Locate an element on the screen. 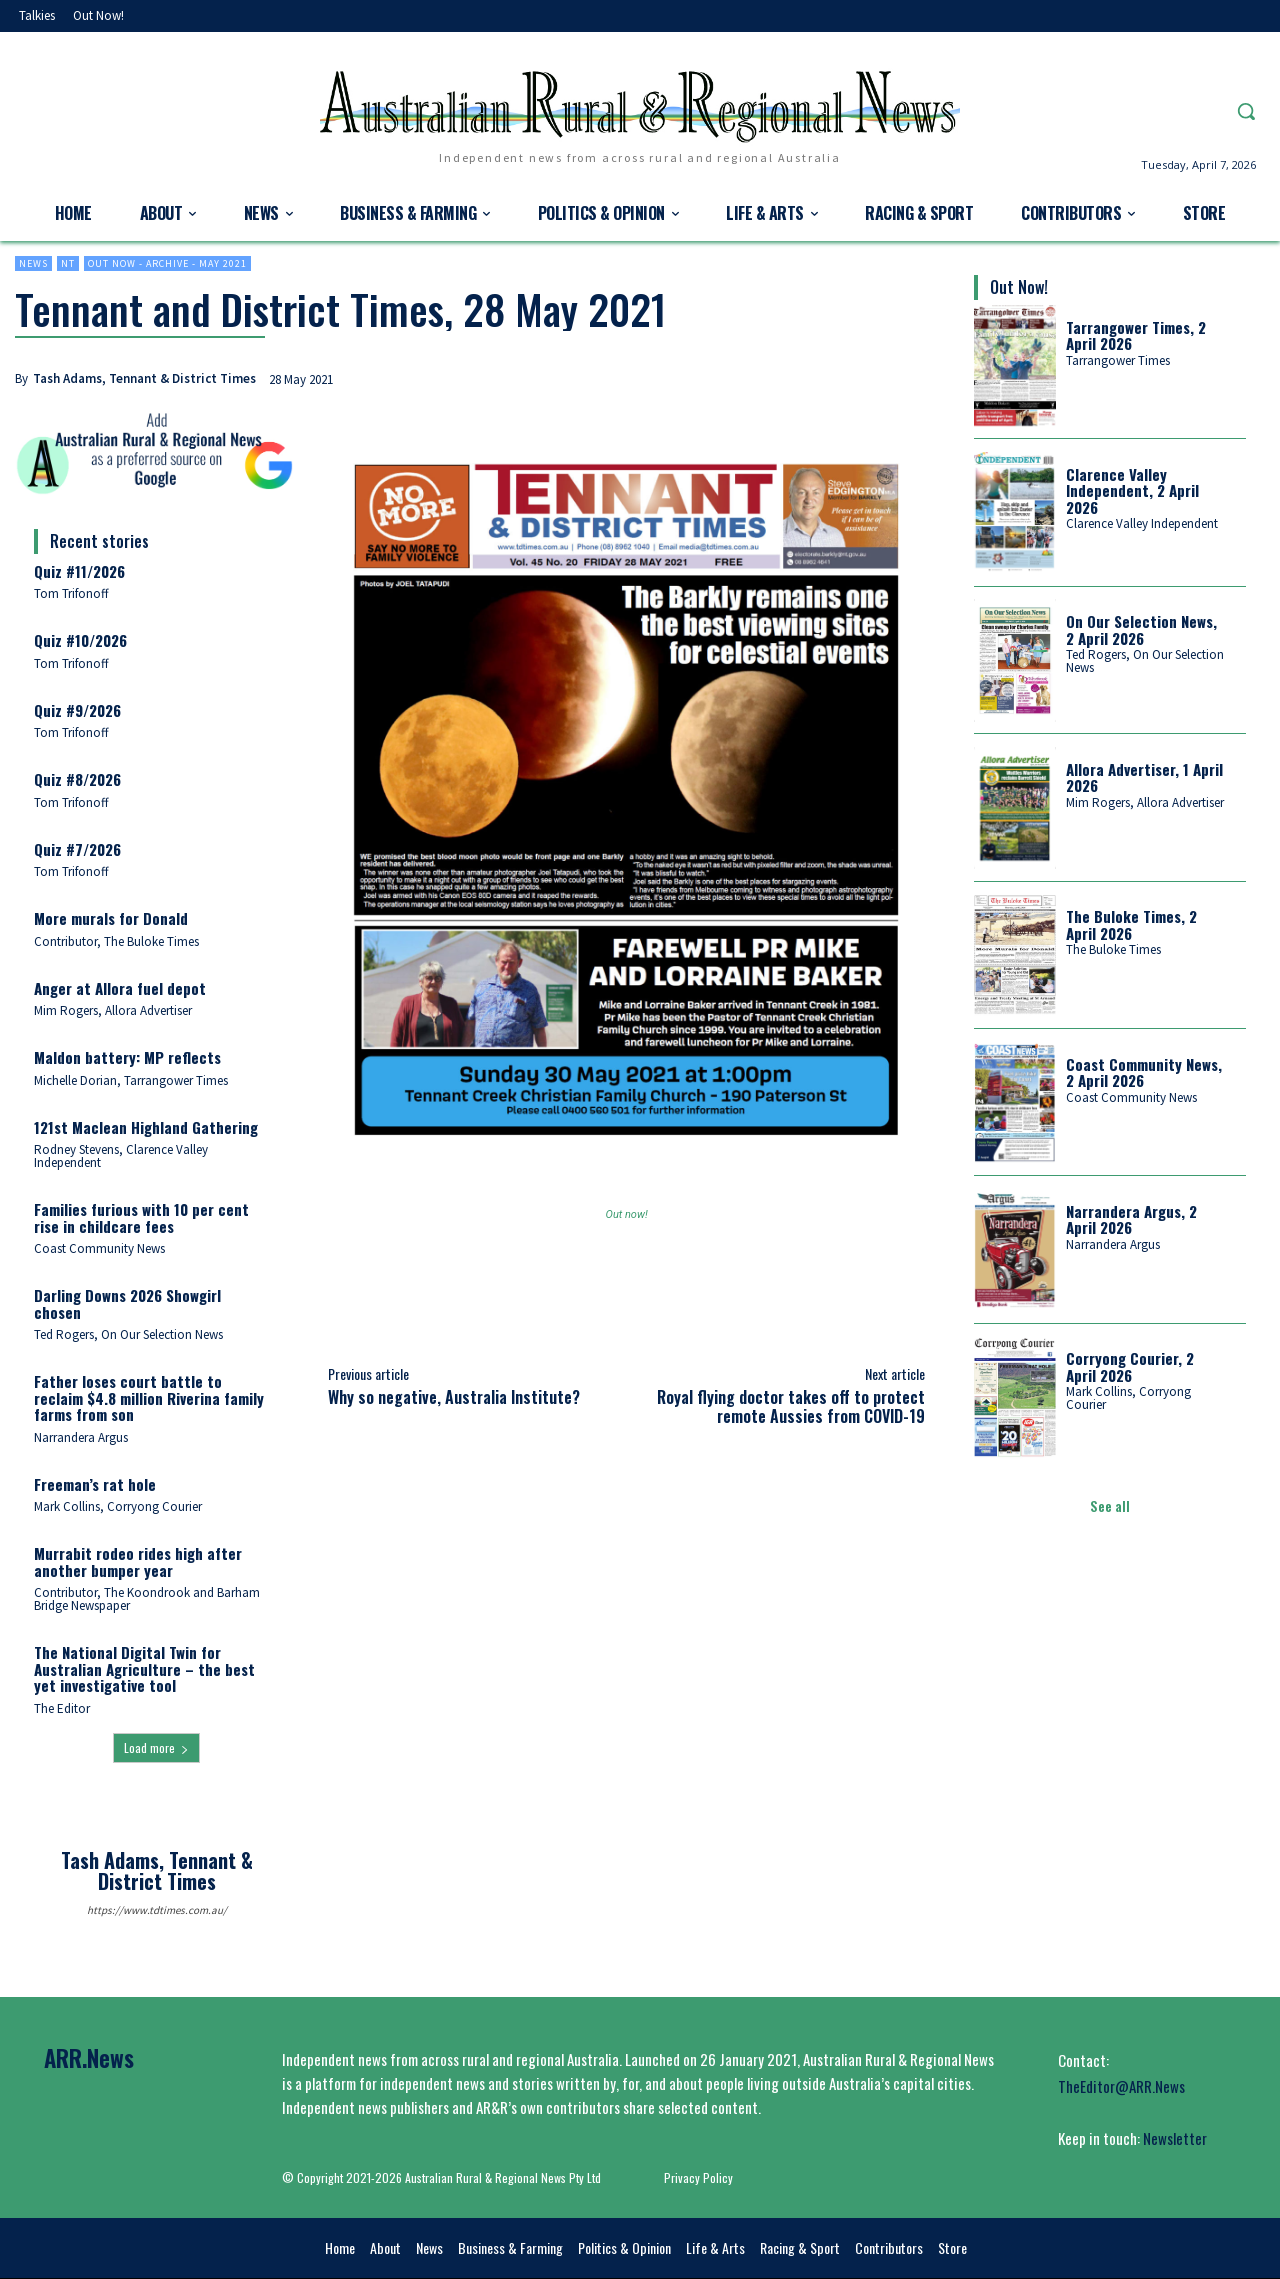 The image size is (1280, 2279). Clarence Valley Independent is located at coordinates (1142, 523).